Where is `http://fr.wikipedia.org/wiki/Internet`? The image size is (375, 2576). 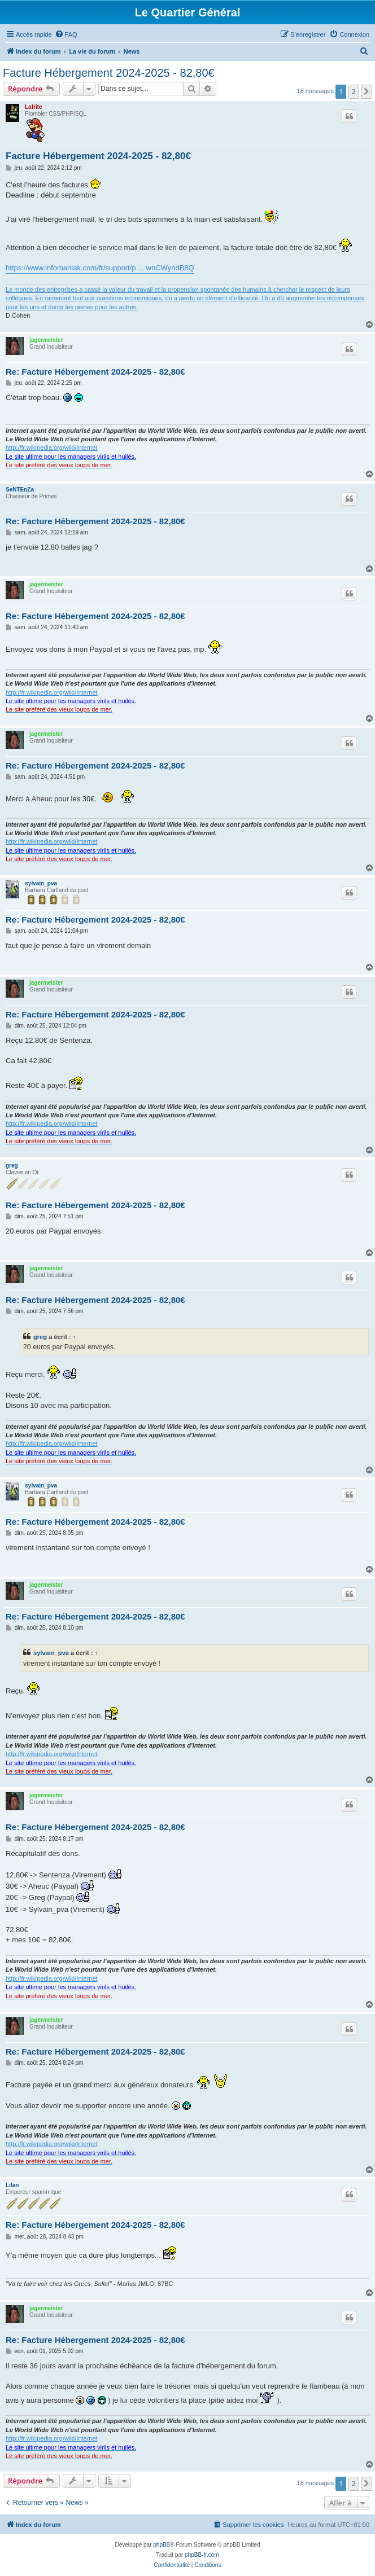 http://fr.wikipedia.org/wiki/Internet is located at coordinates (52, 447).